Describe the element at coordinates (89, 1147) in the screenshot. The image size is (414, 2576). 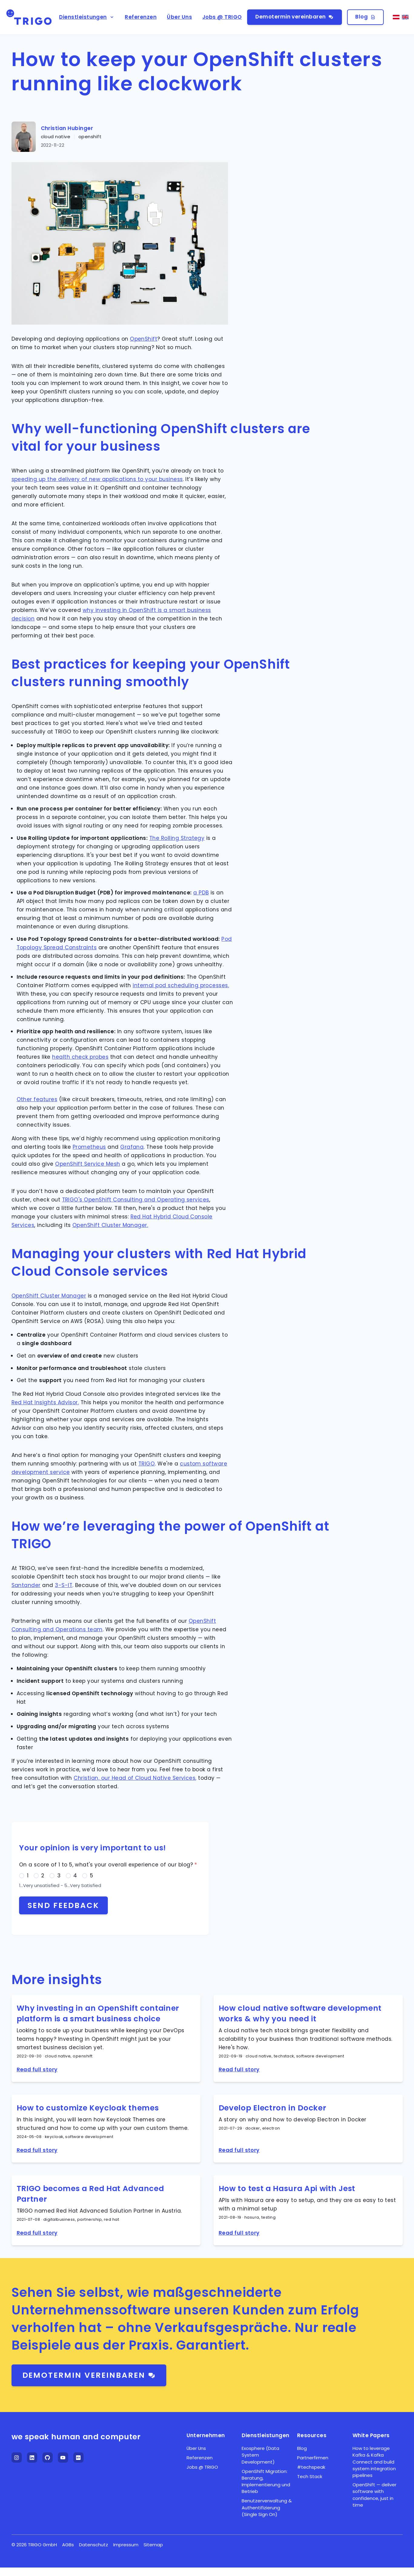
I see `Prometheus` at that location.